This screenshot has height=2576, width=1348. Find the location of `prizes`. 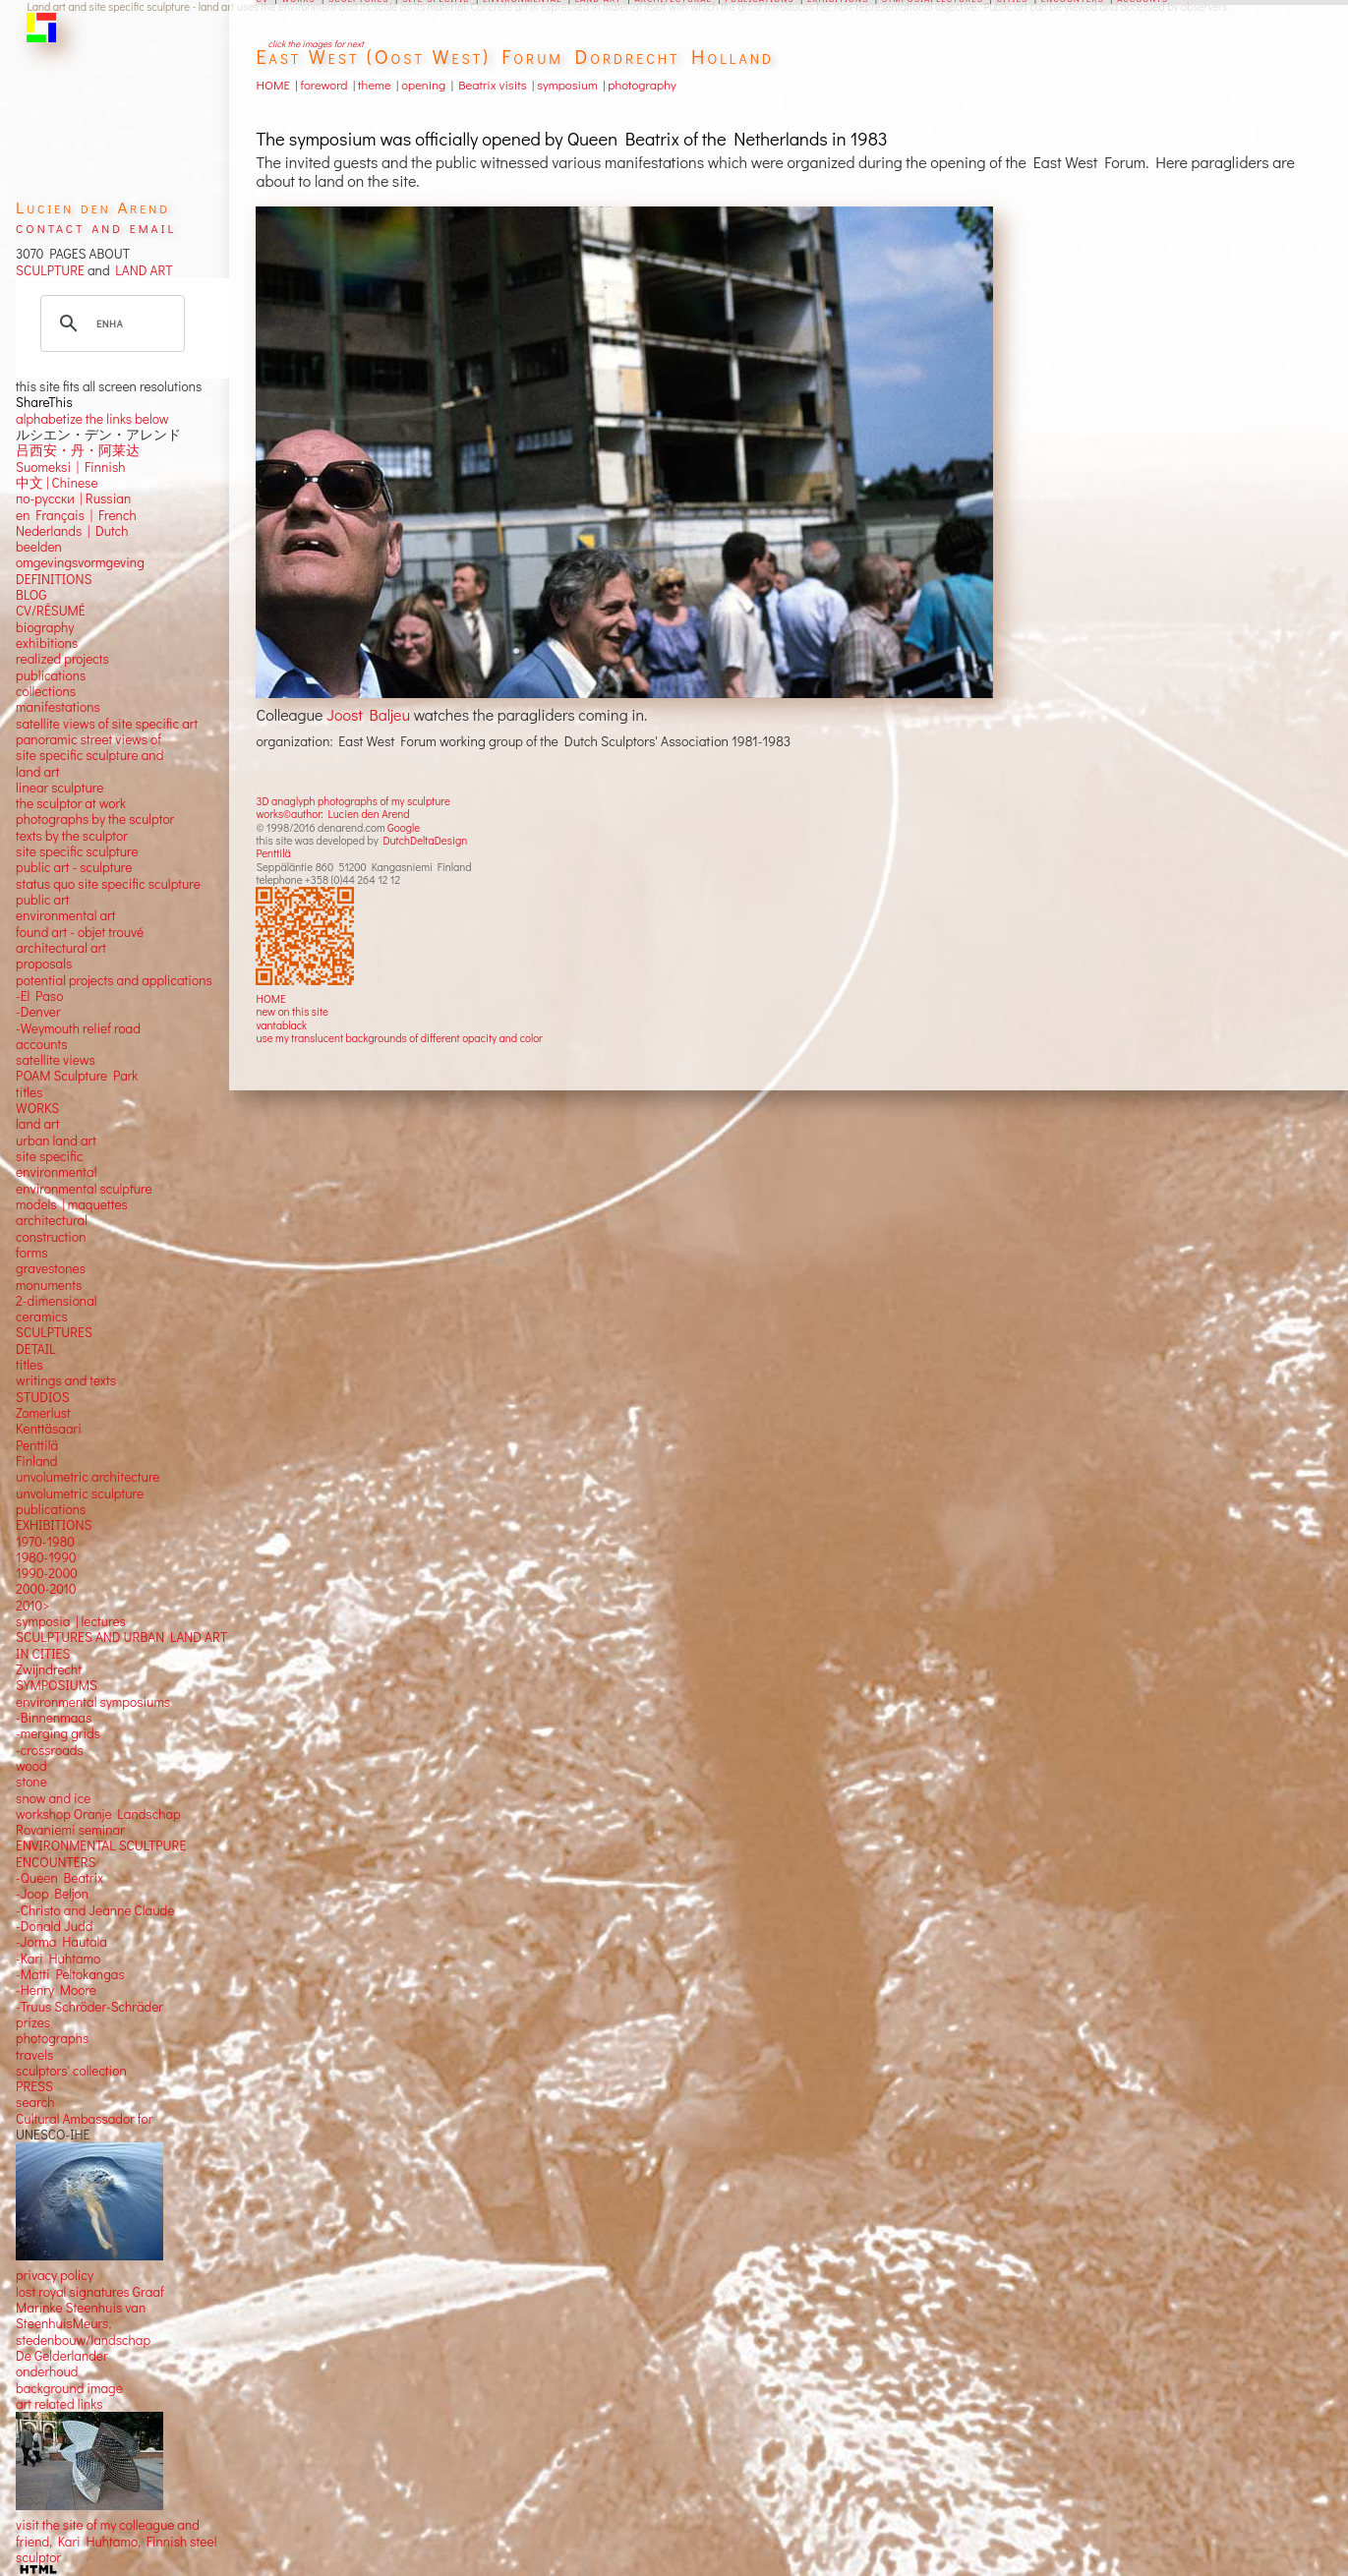

prizes is located at coordinates (33, 2022).